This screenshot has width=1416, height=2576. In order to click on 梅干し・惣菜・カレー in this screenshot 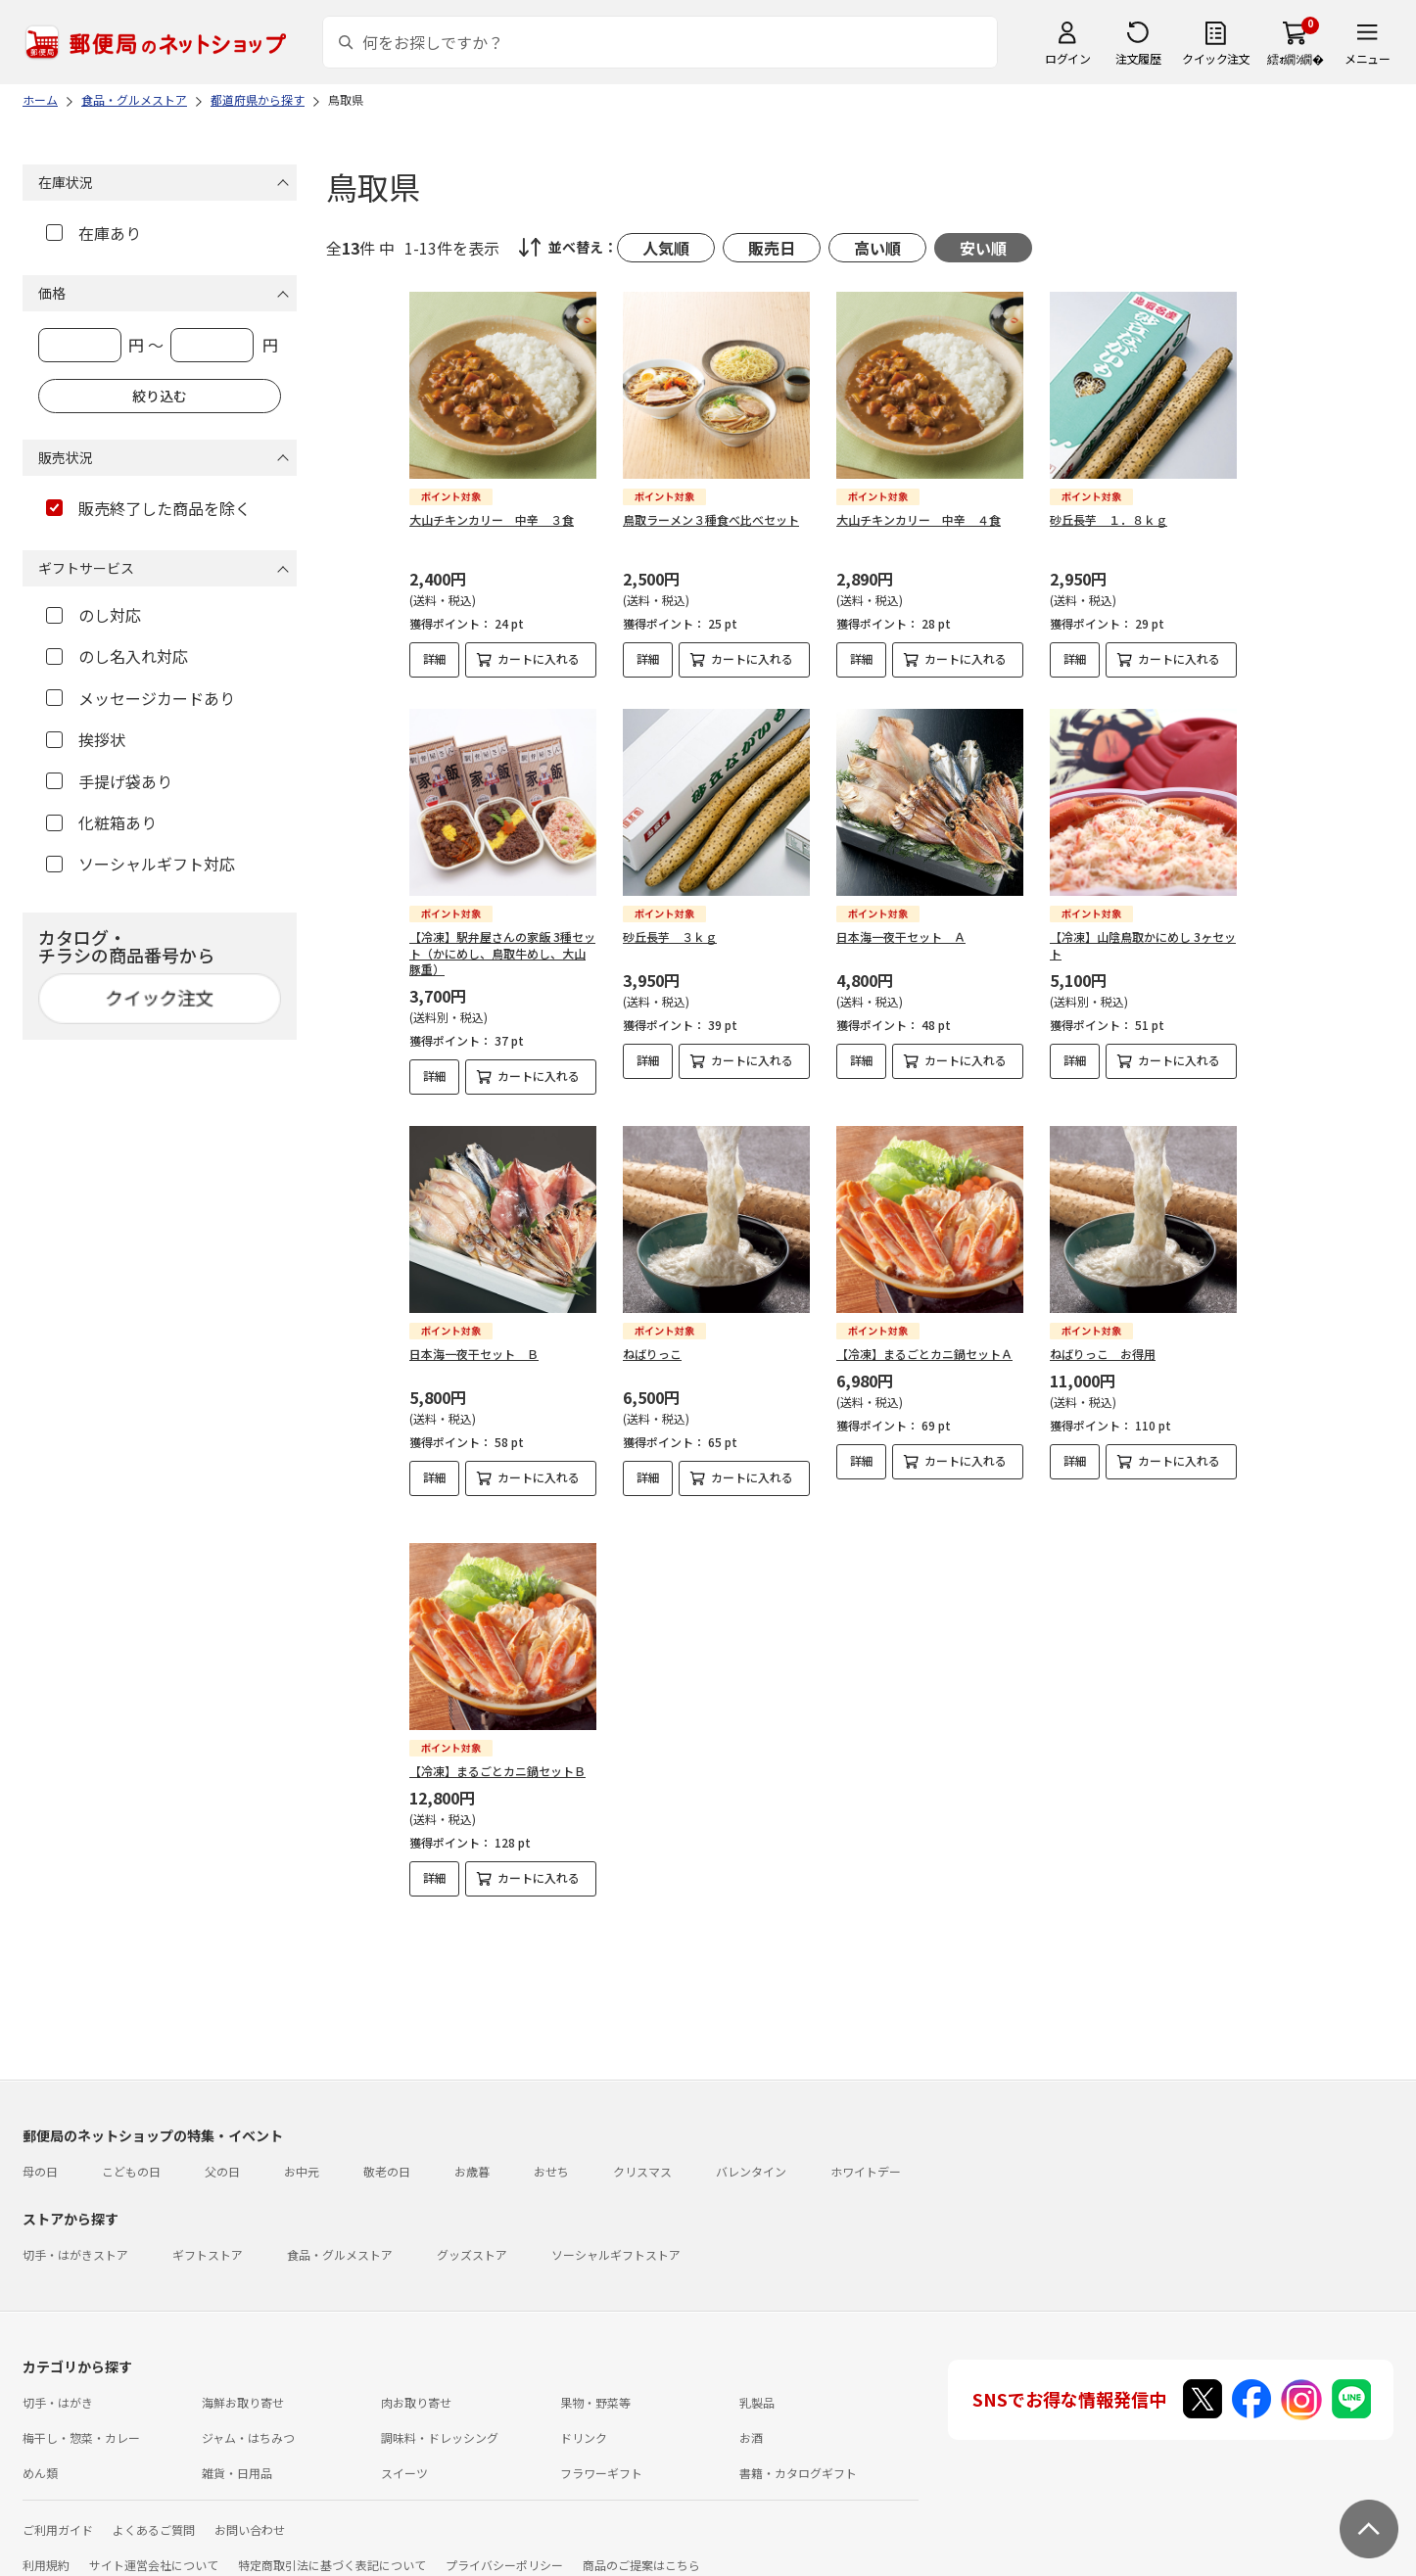, I will do `click(81, 2420)`.